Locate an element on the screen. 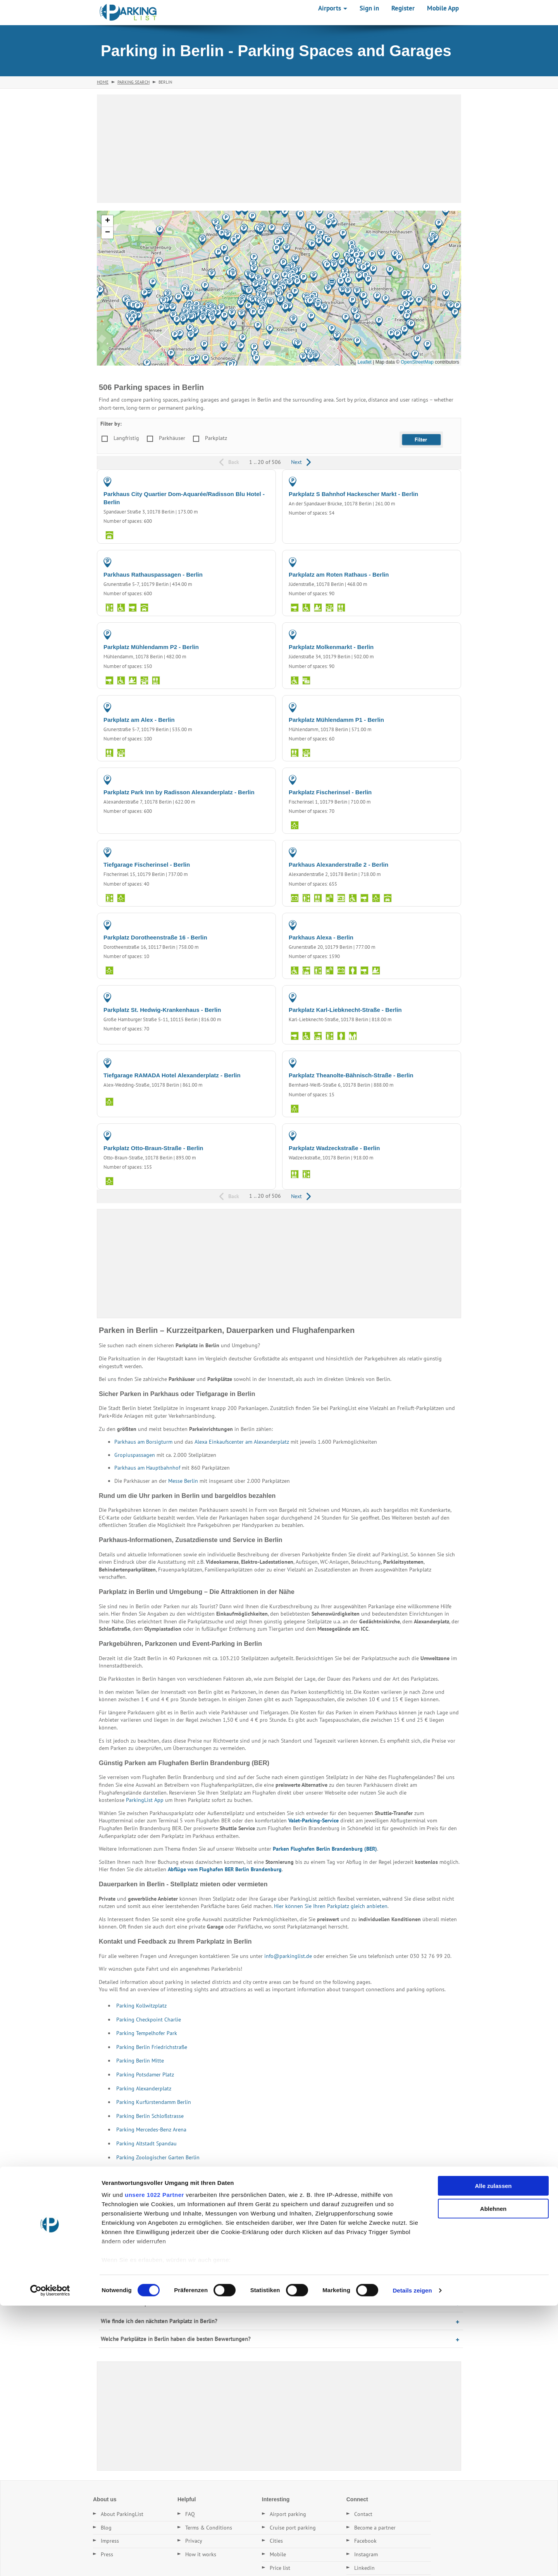  Parking Kurfürstendamm Berlin is located at coordinates (153, 2102).